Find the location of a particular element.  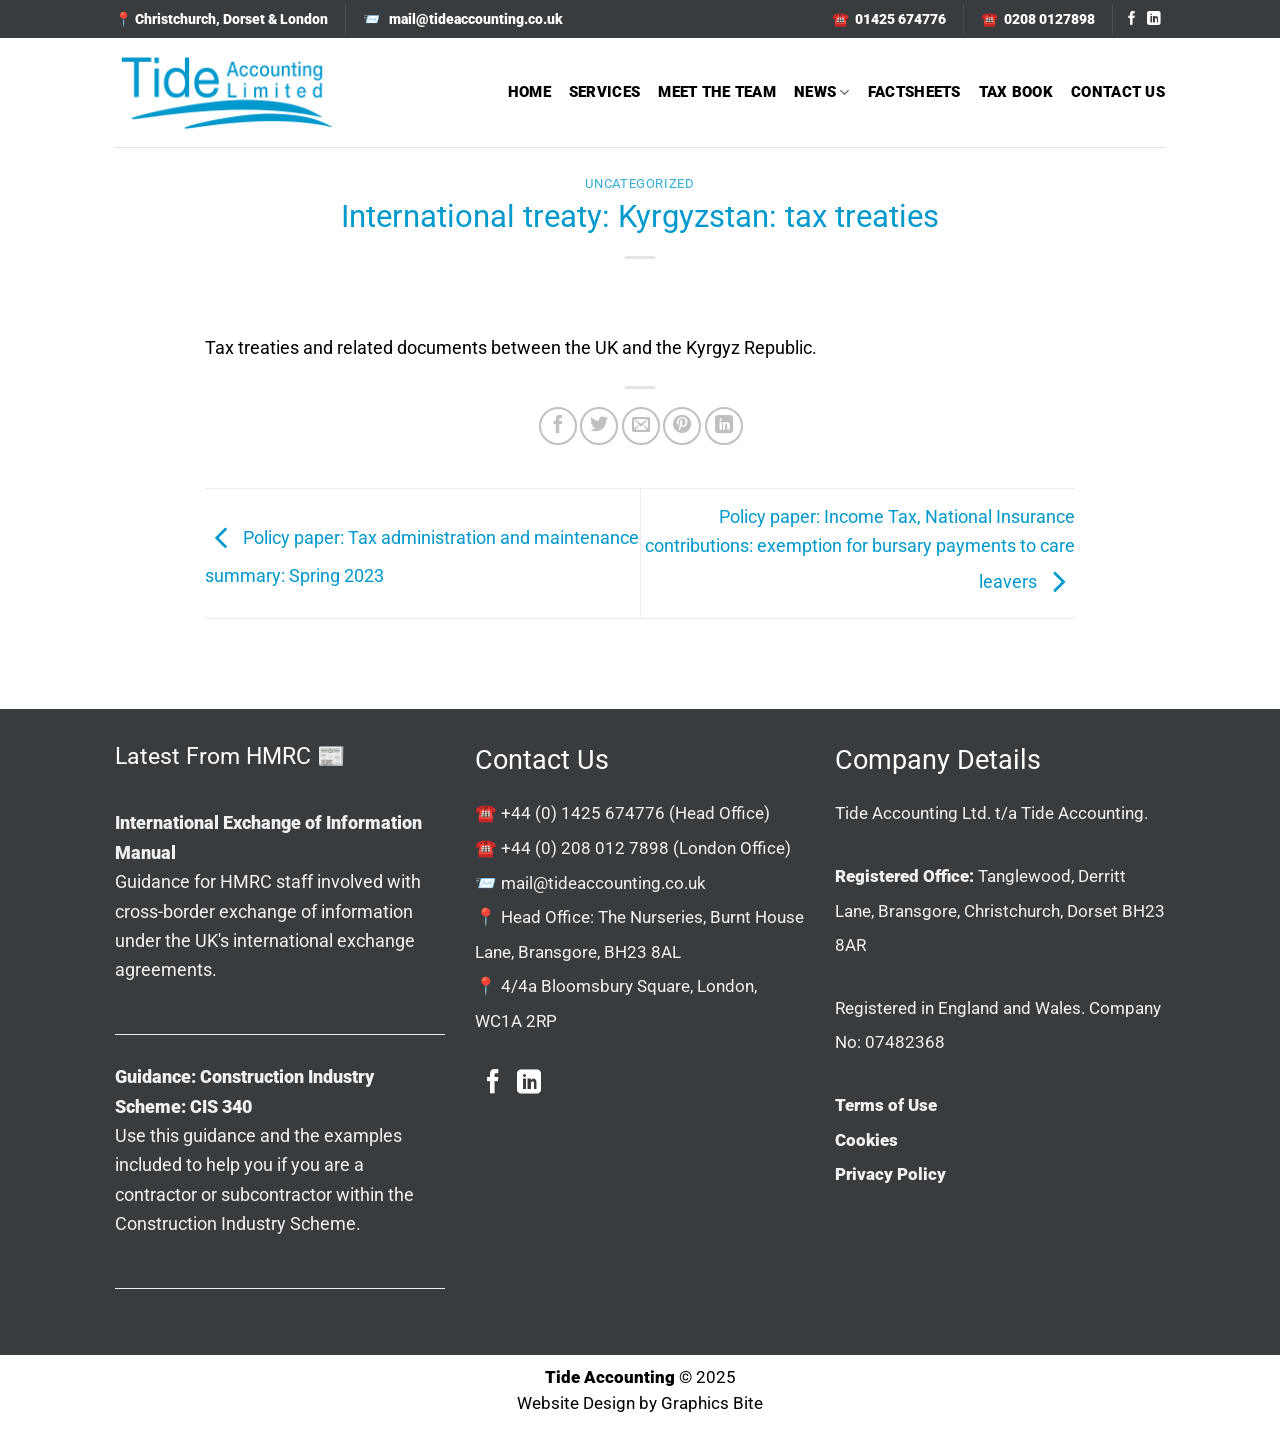

mail@tideaccounting.co.uk is located at coordinates (603, 883).